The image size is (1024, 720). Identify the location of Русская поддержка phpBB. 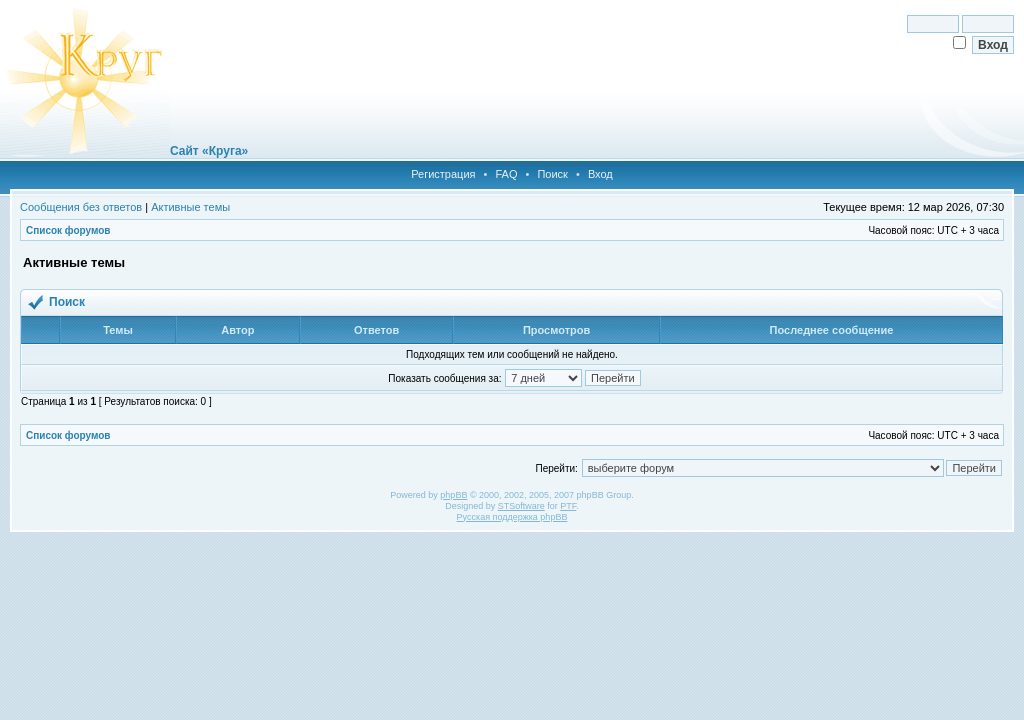
(512, 517).